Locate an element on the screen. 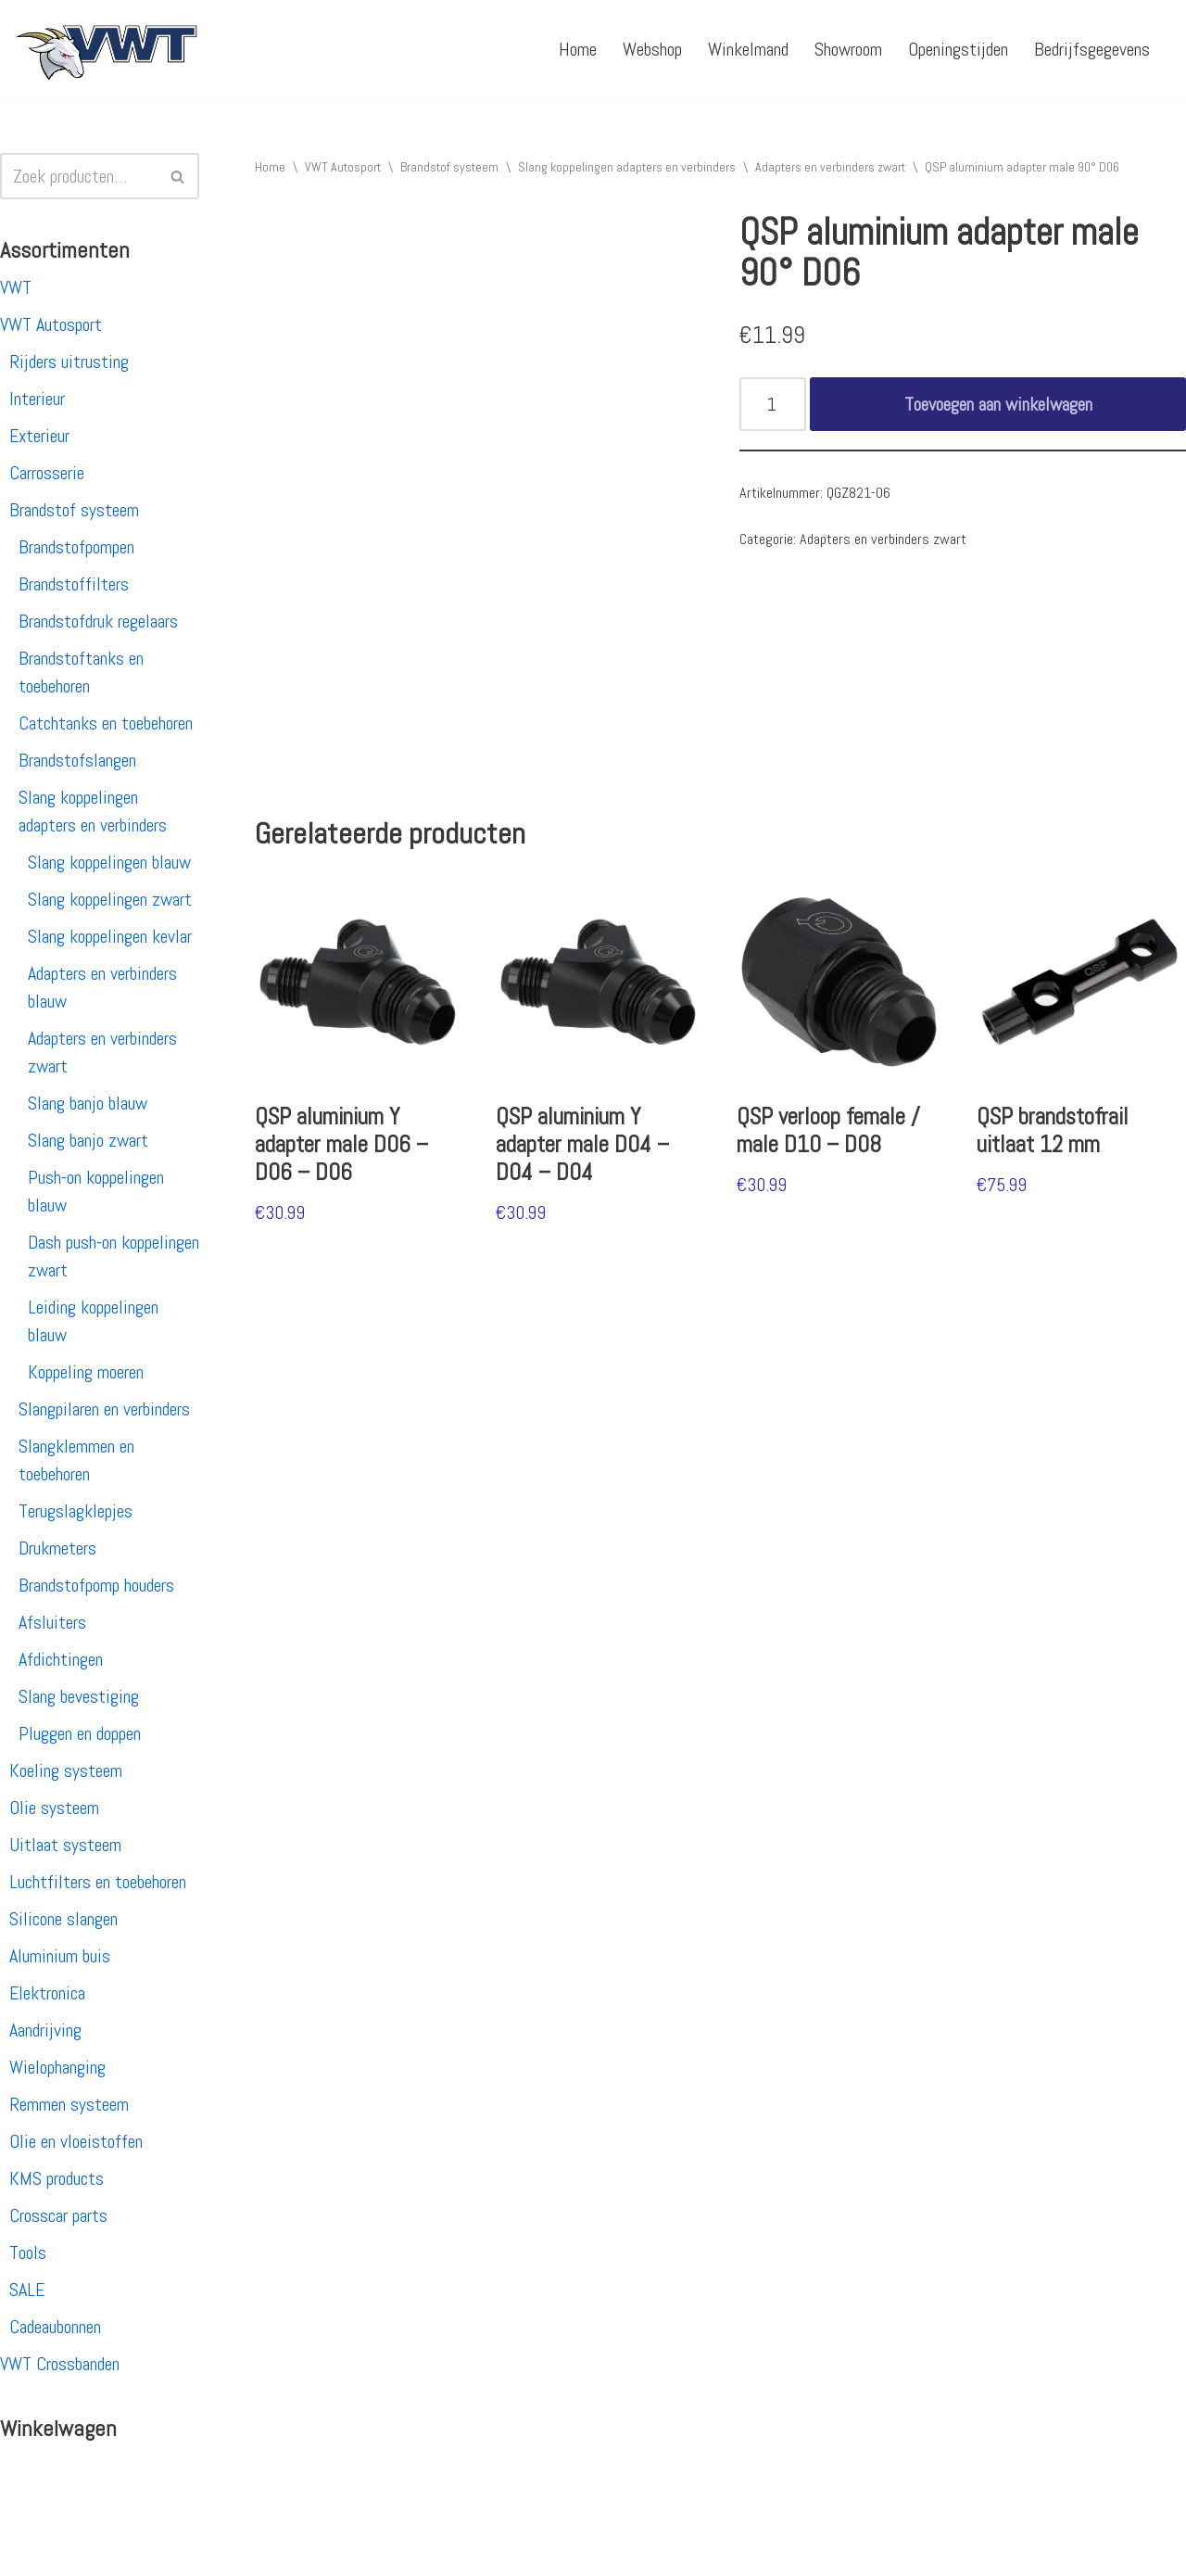  Winkelmand is located at coordinates (748, 49).